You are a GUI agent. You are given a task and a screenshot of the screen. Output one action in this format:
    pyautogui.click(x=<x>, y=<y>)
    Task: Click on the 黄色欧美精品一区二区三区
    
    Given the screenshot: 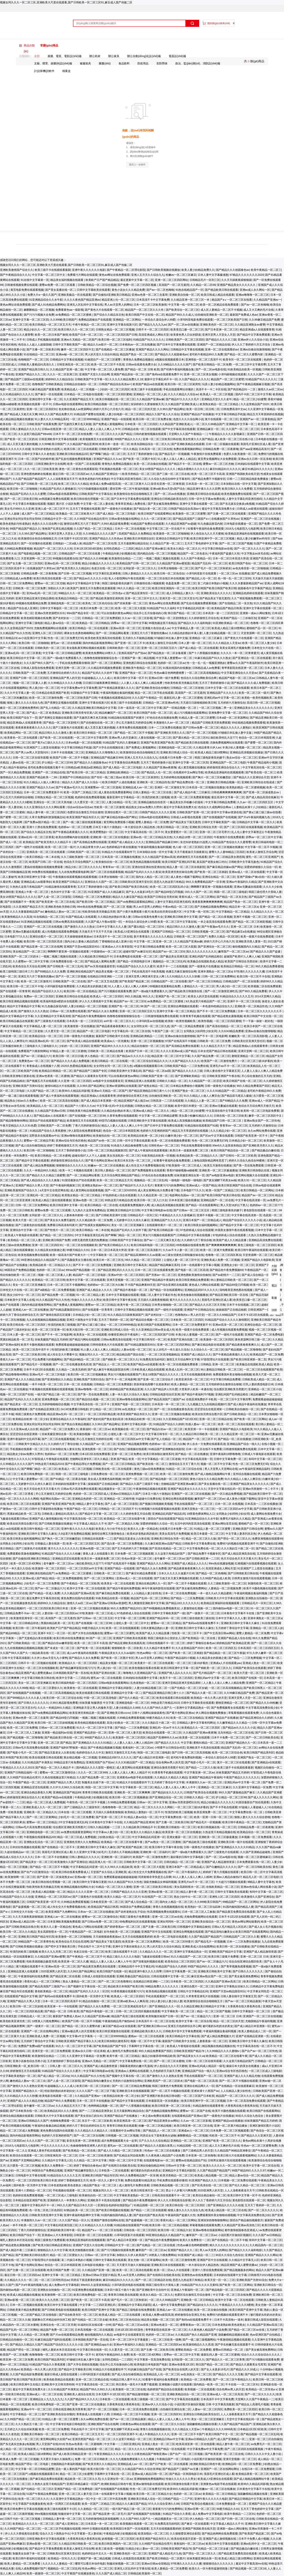 What is the action you would take?
    pyautogui.click(x=51, y=1991)
    